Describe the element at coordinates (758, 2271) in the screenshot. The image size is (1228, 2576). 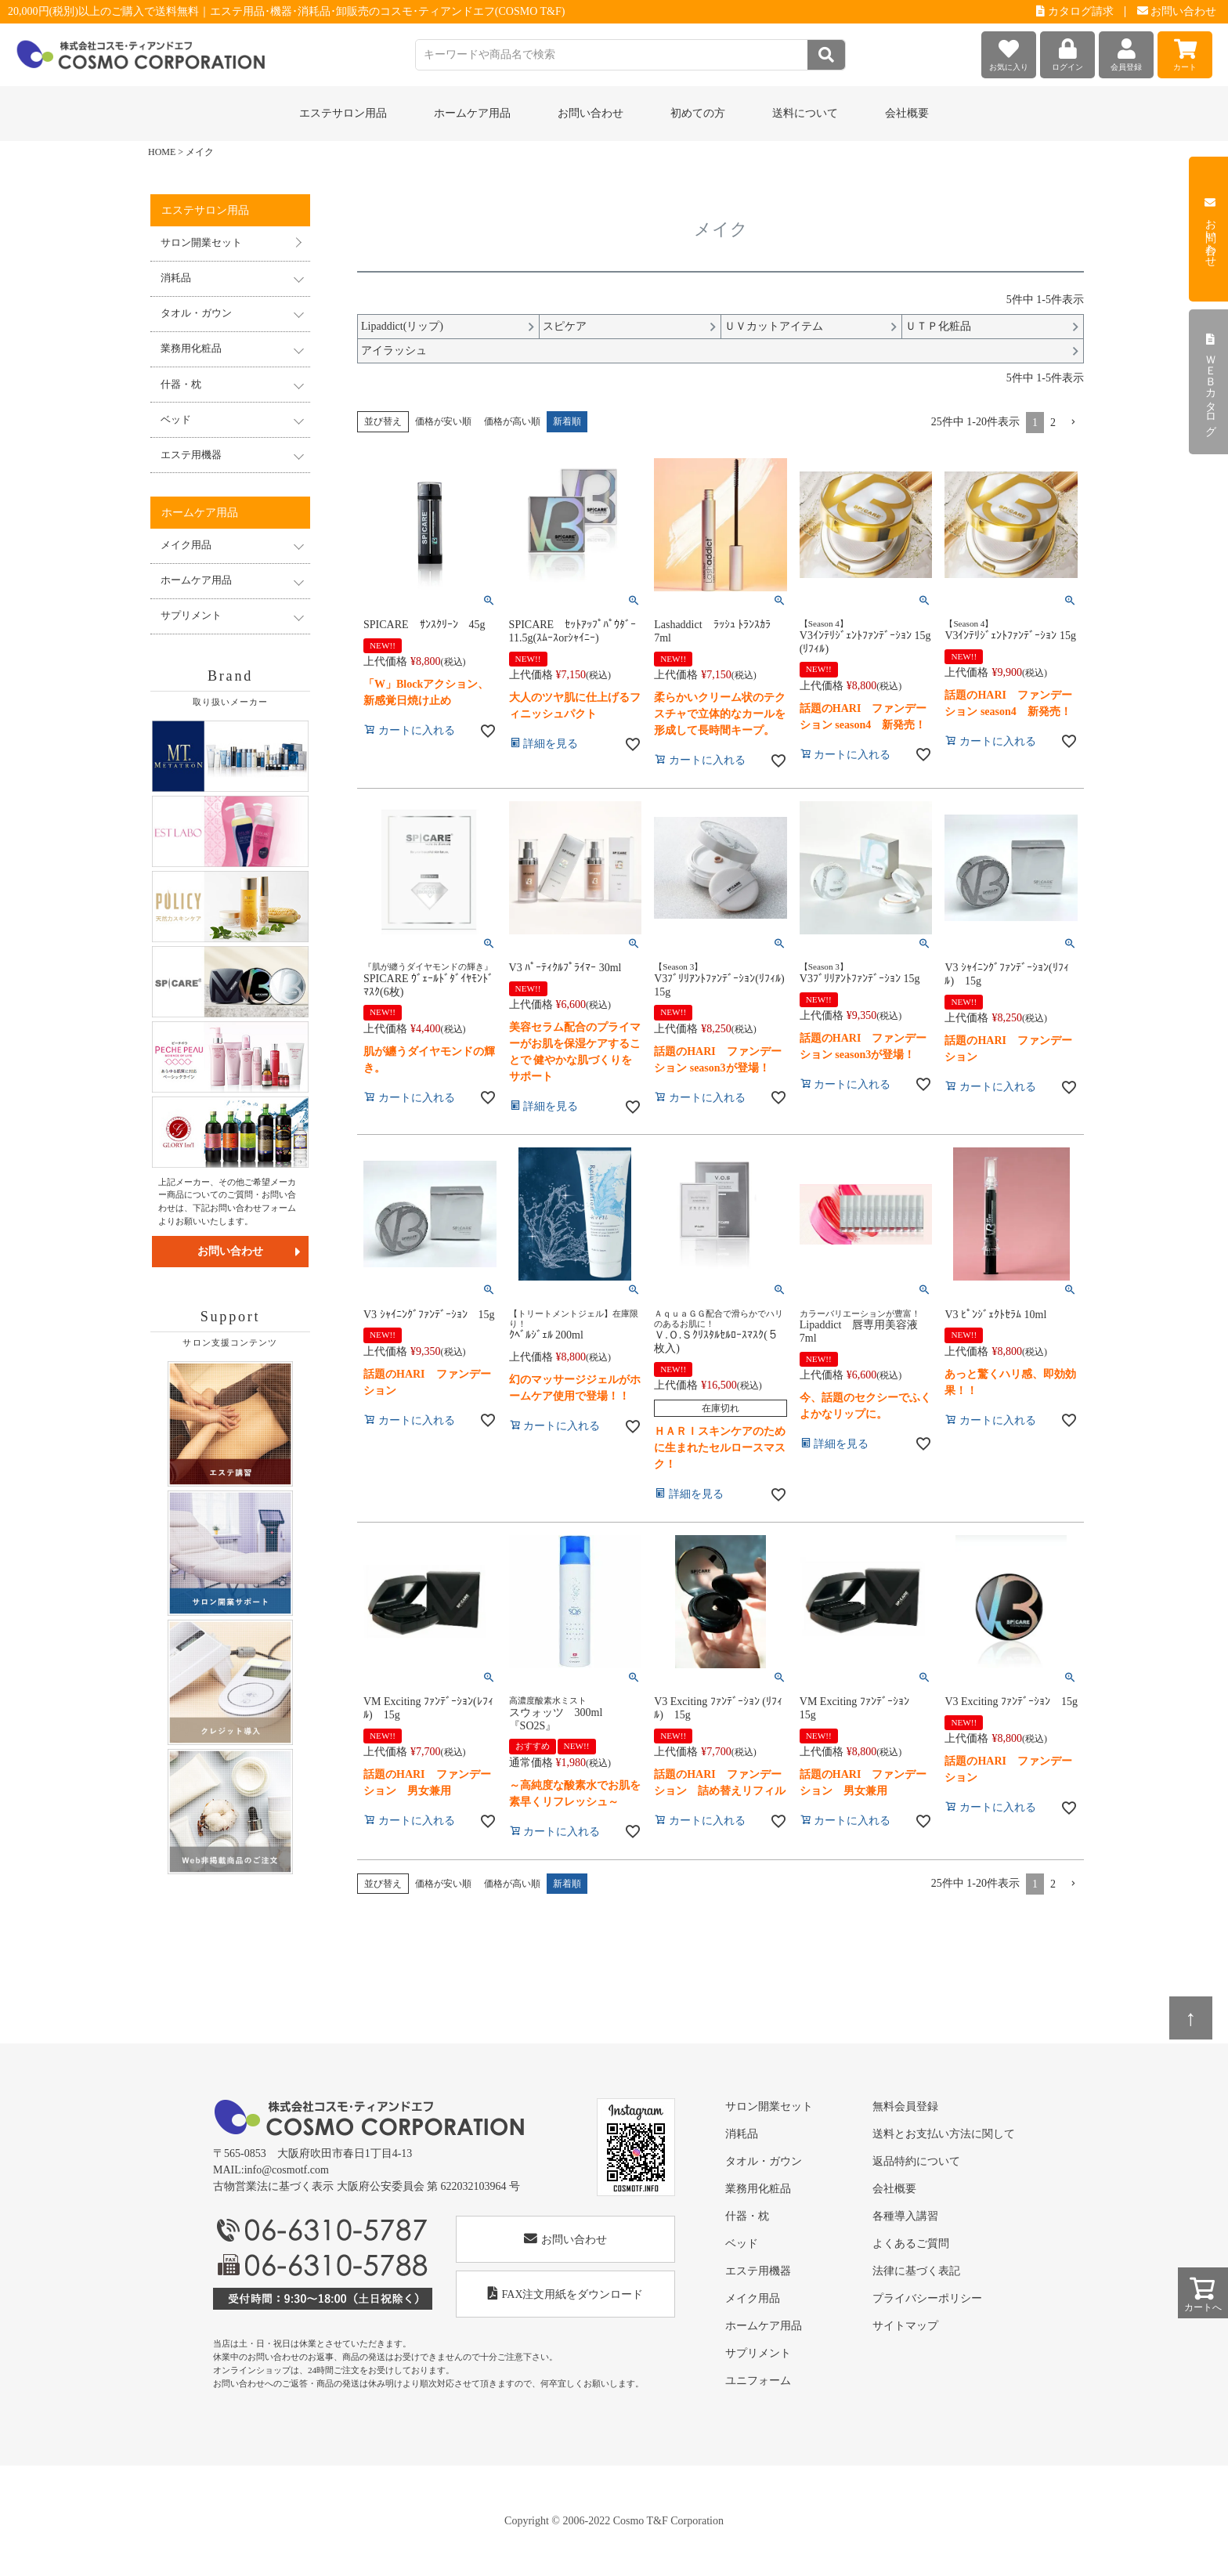
I see `エステ用機器` at that location.